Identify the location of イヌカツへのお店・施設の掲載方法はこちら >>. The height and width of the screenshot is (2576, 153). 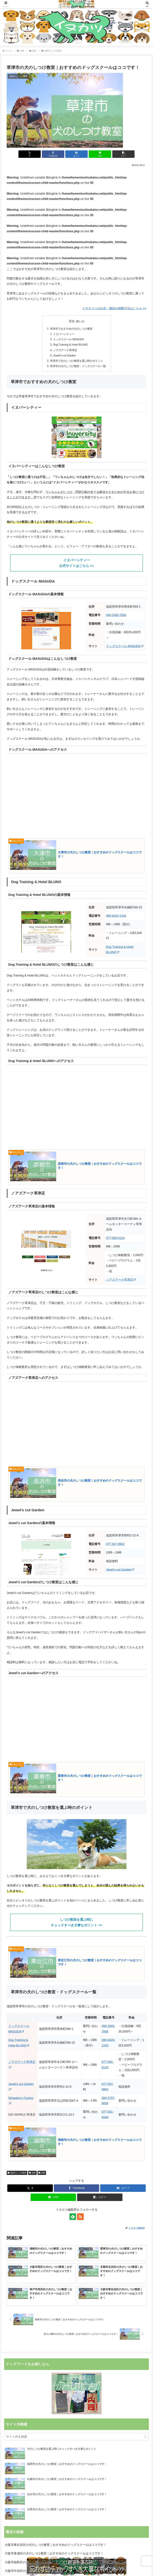
(114, 308).